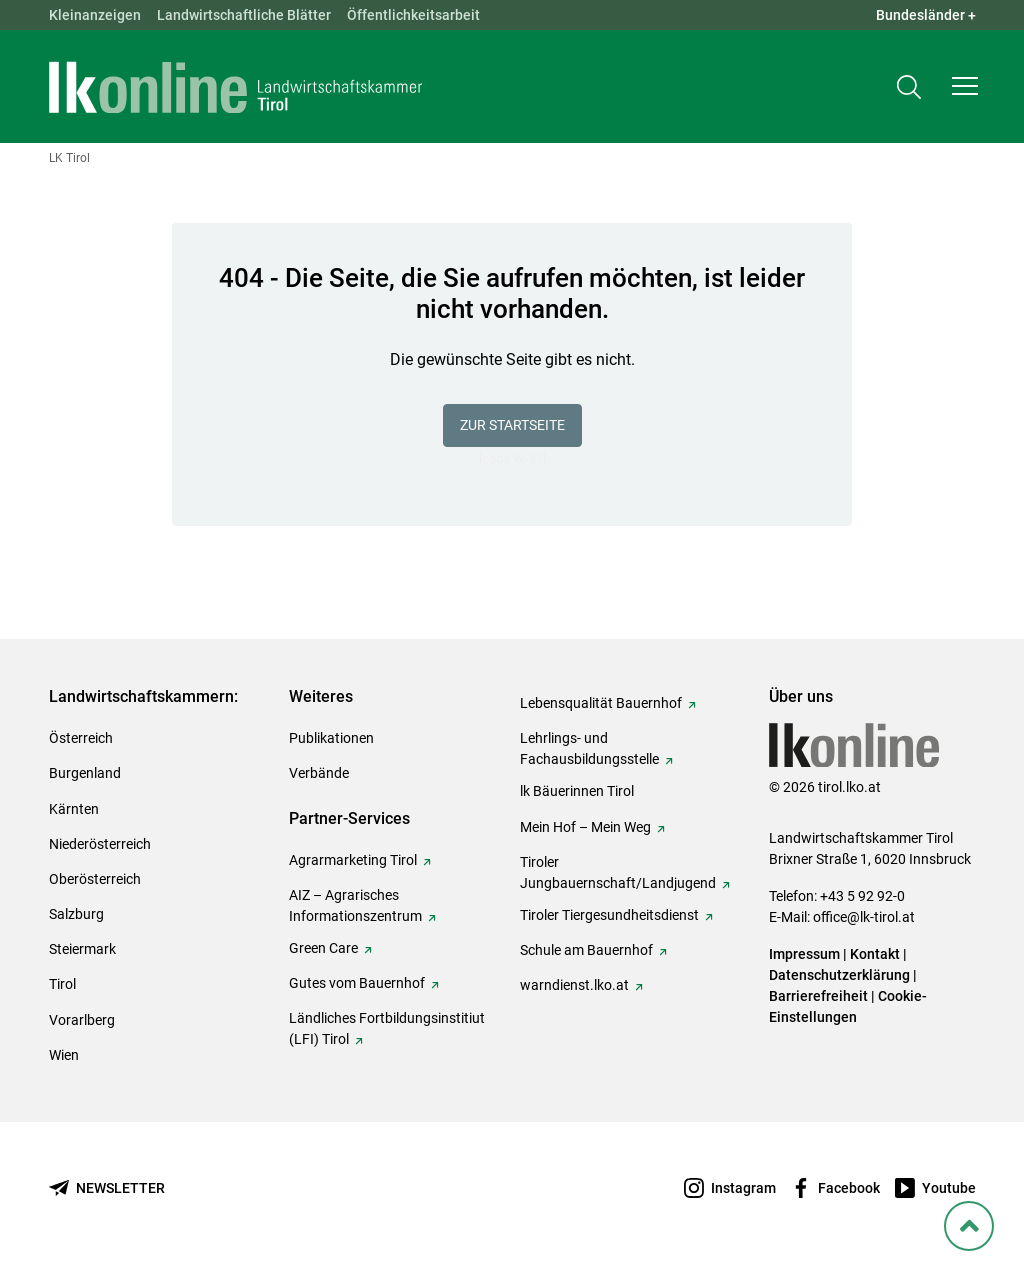  I want to click on Green Care, so click(323, 948).